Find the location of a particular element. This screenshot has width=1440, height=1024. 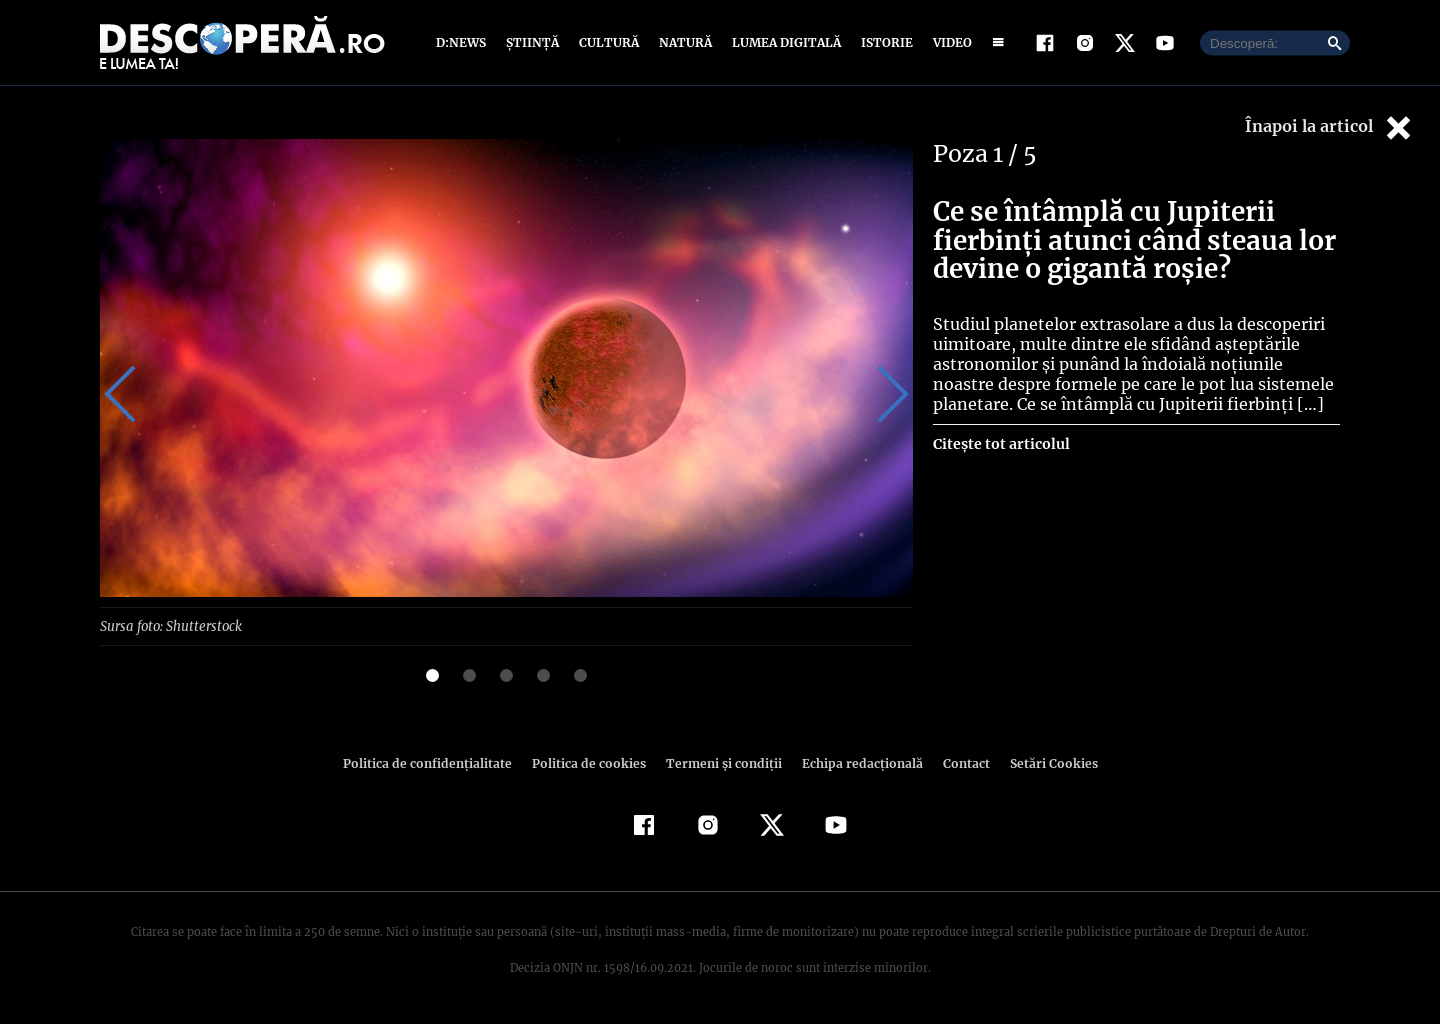

Termeni şi condiţii is located at coordinates (721, 762).